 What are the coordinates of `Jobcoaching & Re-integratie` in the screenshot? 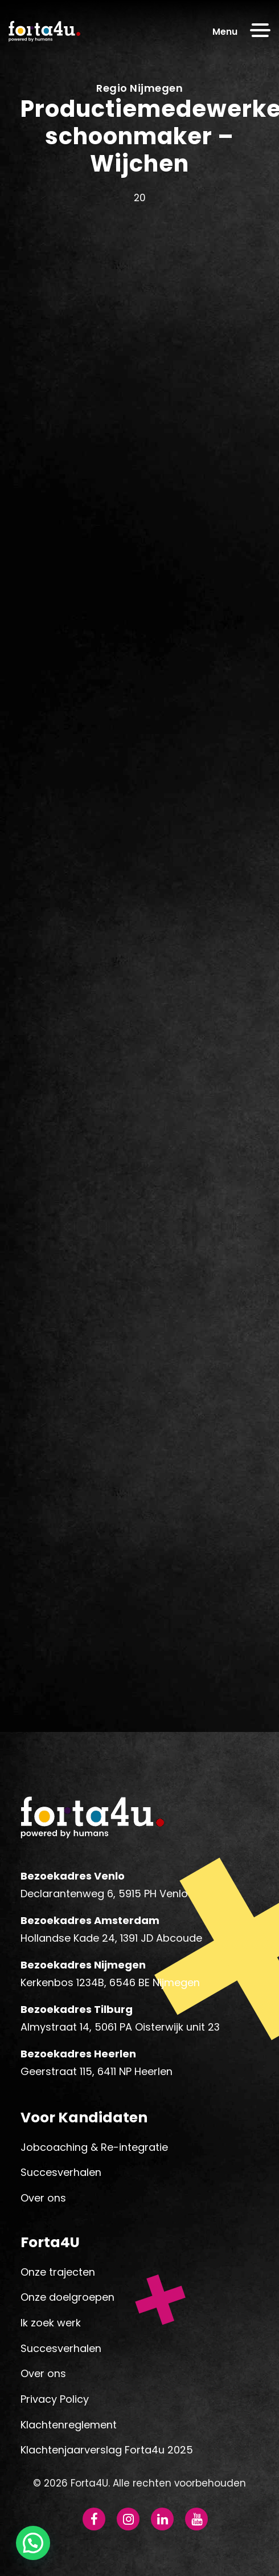 It's located at (94, 2147).